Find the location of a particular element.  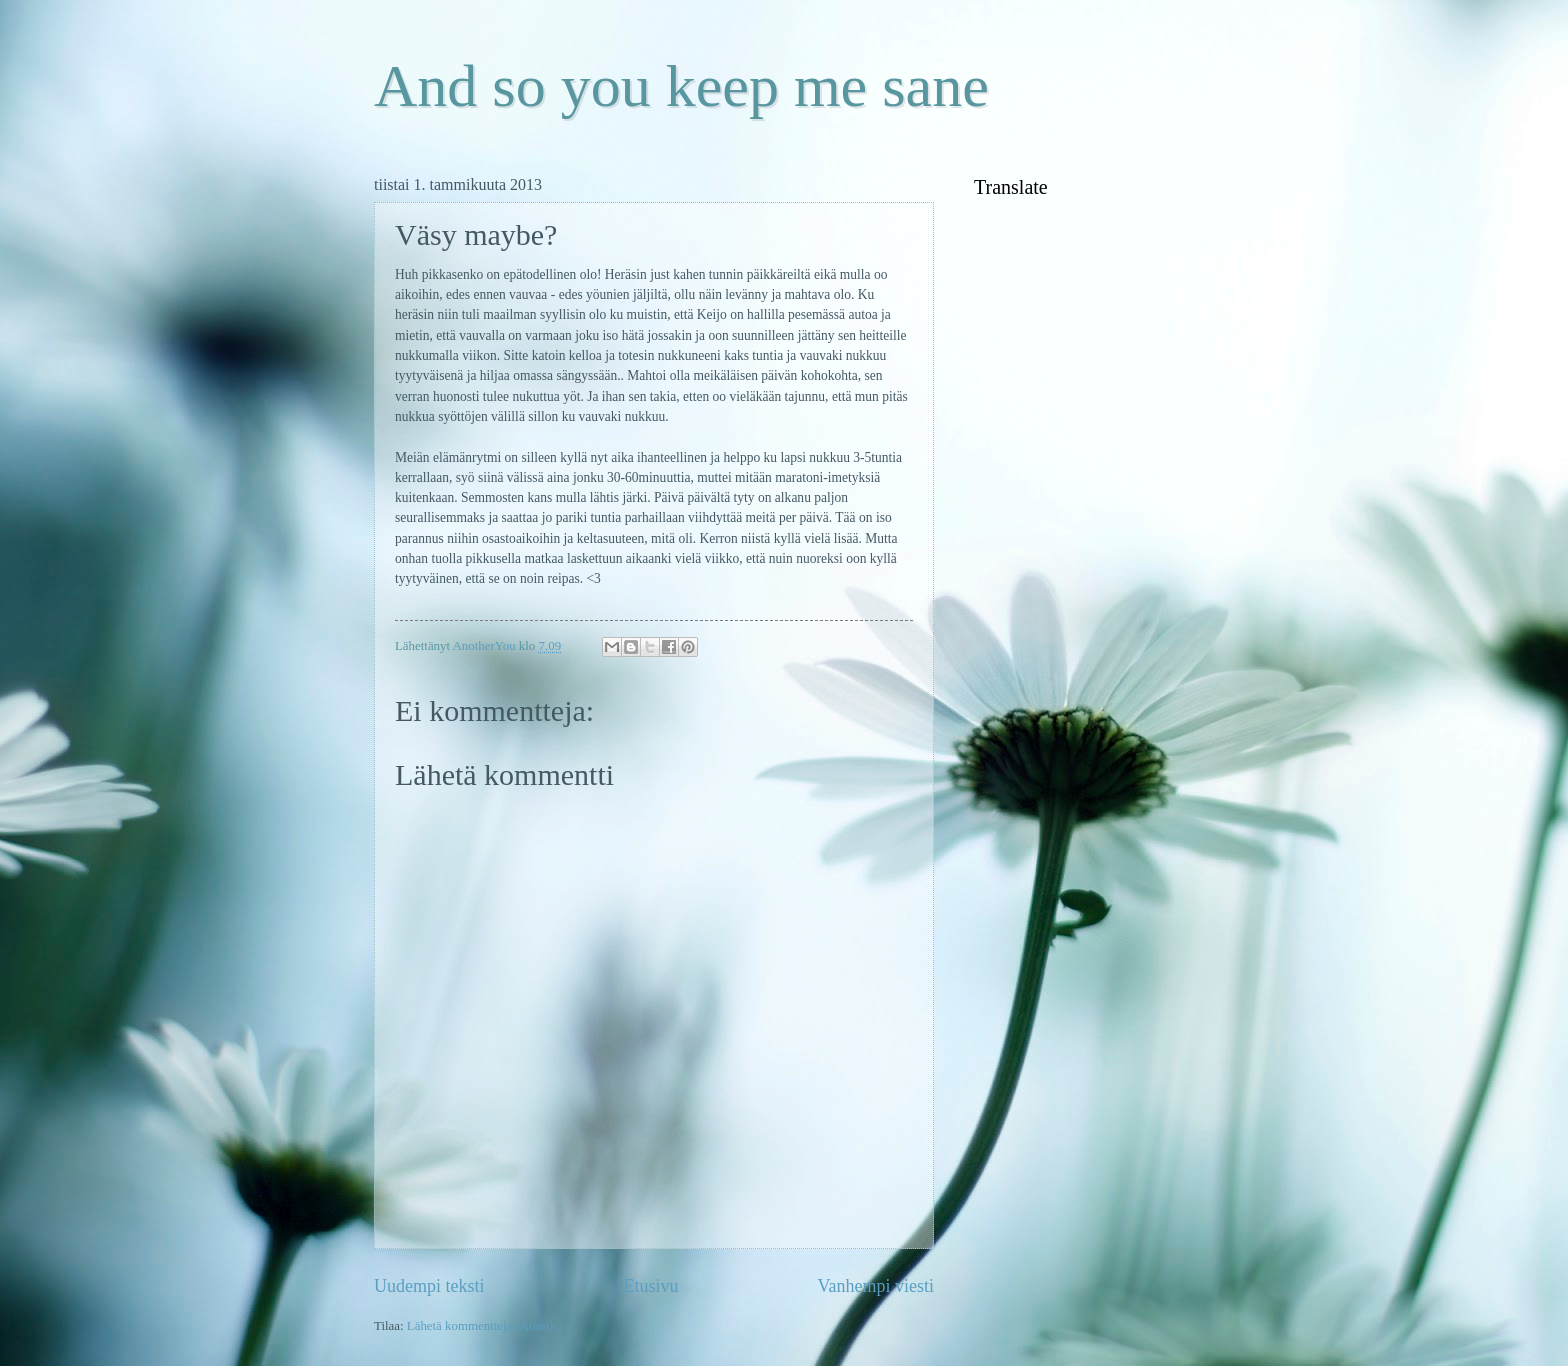

Etusivu is located at coordinates (650, 1286).